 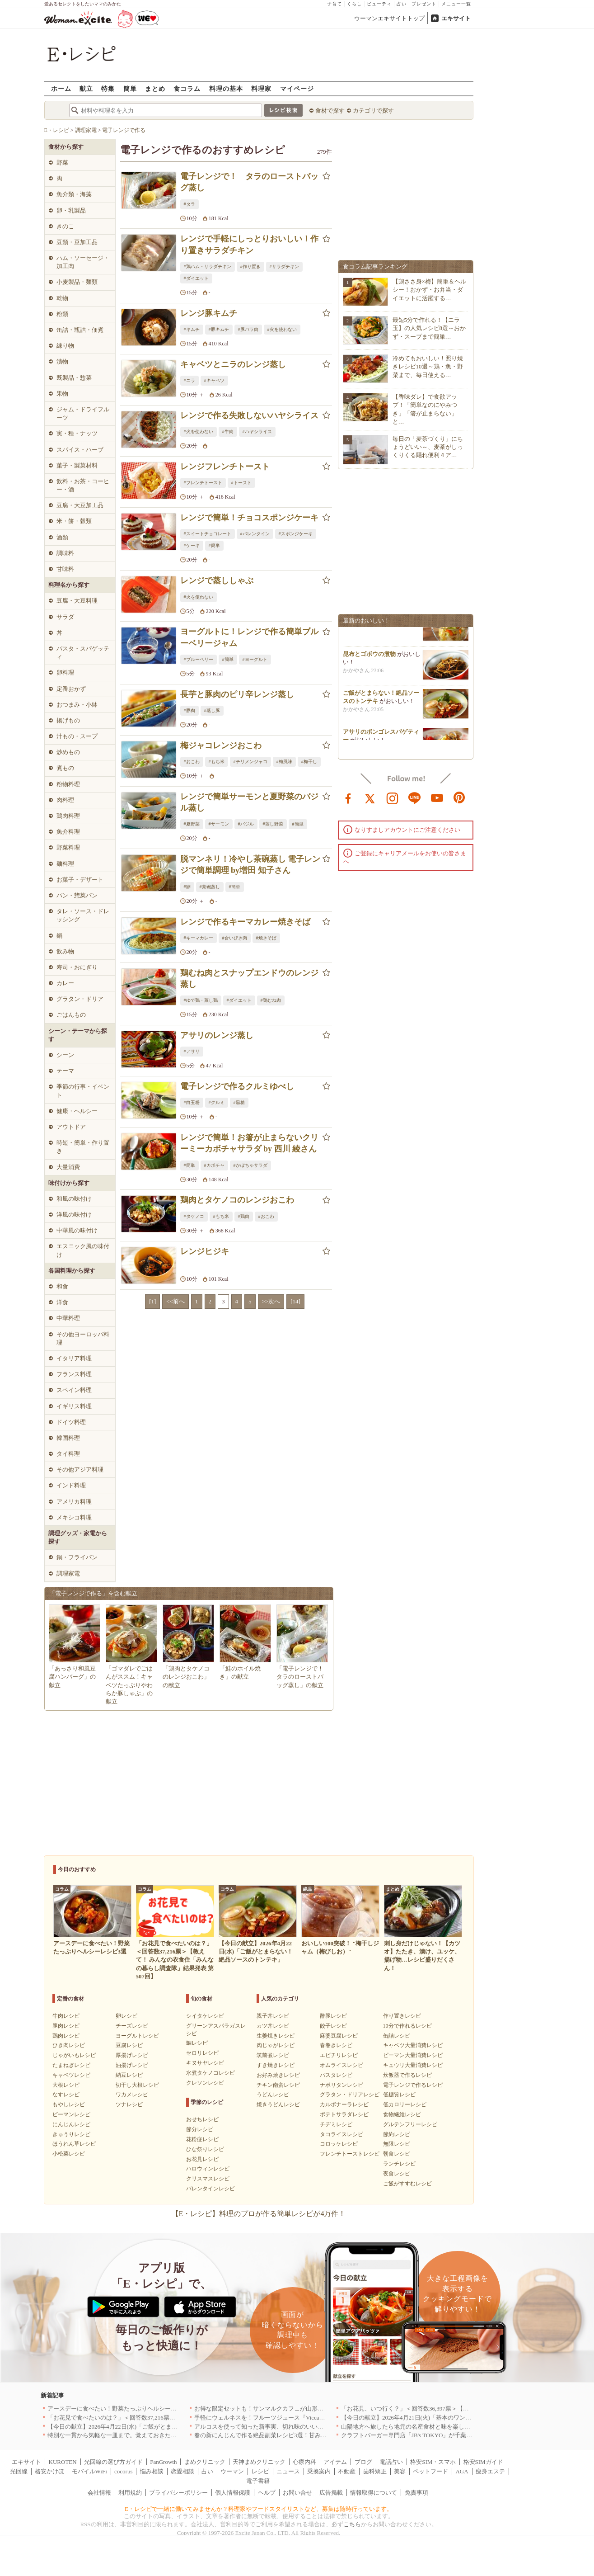 I want to click on うどんレシピ, so click(x=273, y=2094).